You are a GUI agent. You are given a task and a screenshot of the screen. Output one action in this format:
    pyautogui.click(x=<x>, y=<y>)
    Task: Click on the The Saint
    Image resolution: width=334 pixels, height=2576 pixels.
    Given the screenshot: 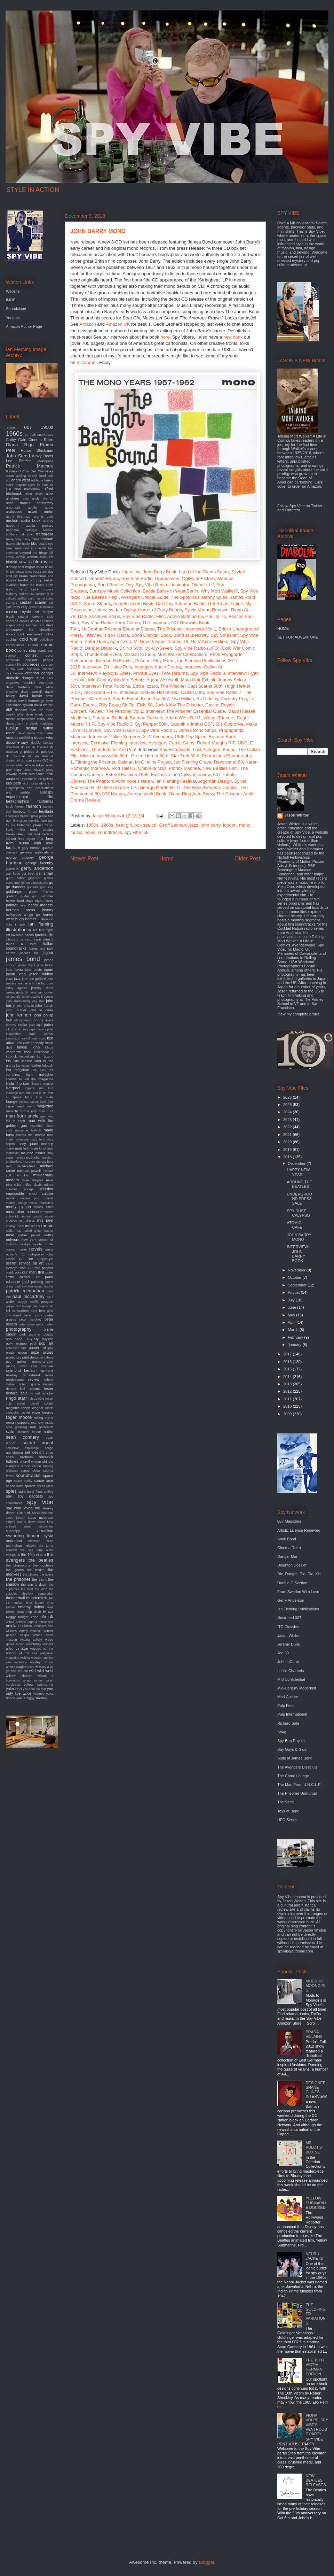 What is the action you would take?
    pyautogui.click(x=285, y=1802)
    